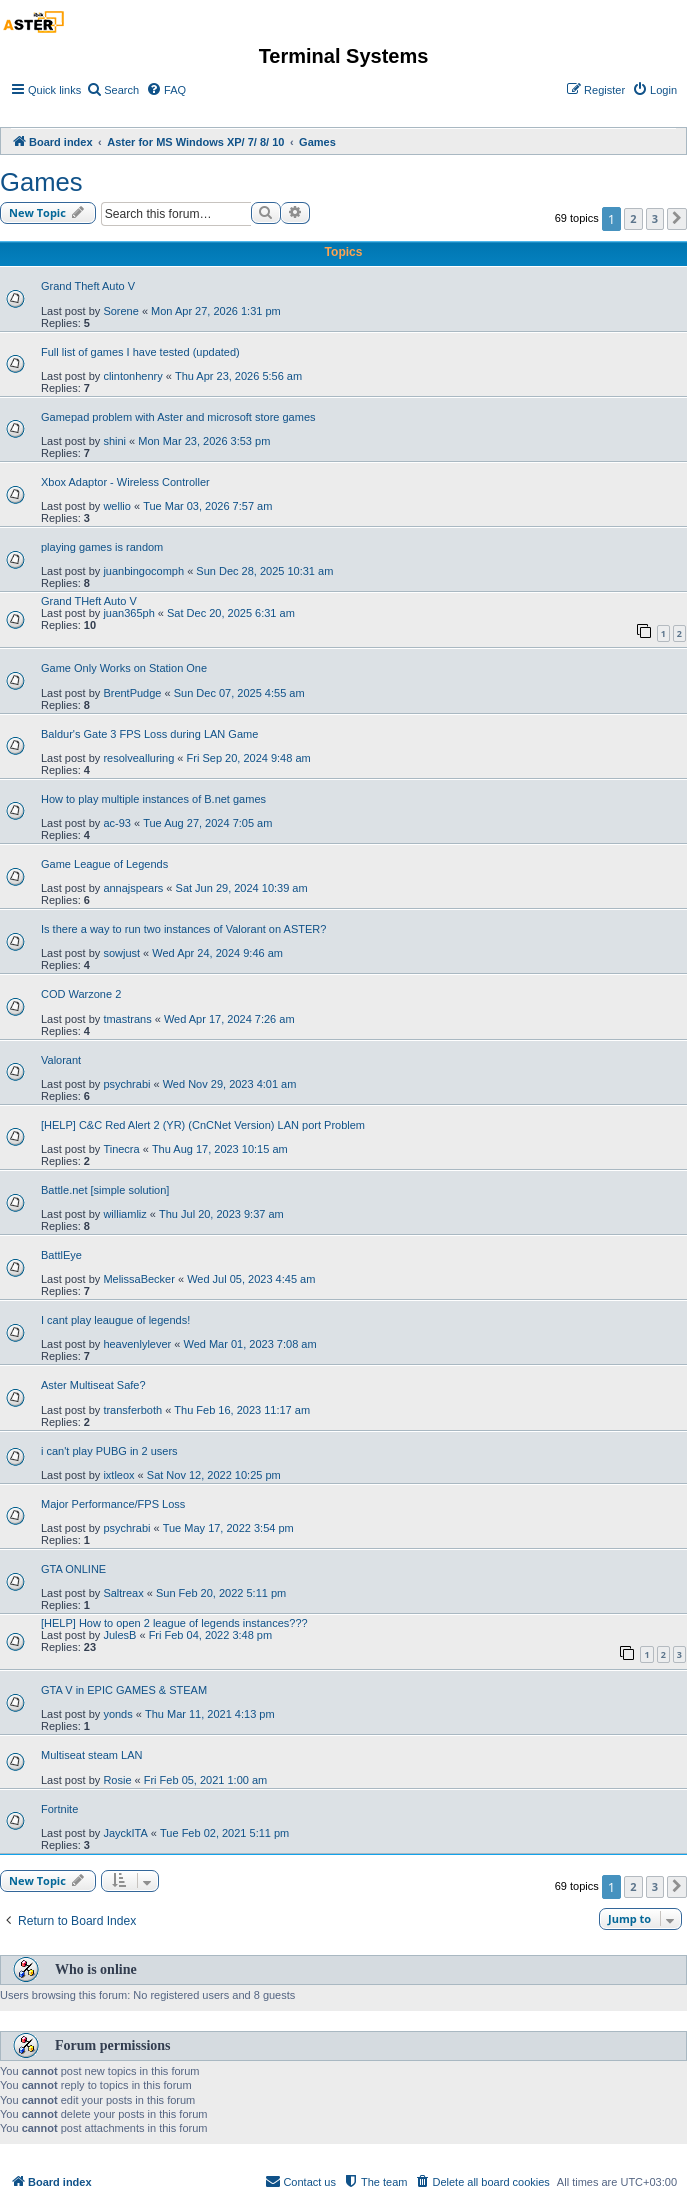 This screenshot has height=2209, width=687. What do you see at coordinates (121, 1149) in the screenshot?
I see `Tinecra` at bounding box center [121, 1149].